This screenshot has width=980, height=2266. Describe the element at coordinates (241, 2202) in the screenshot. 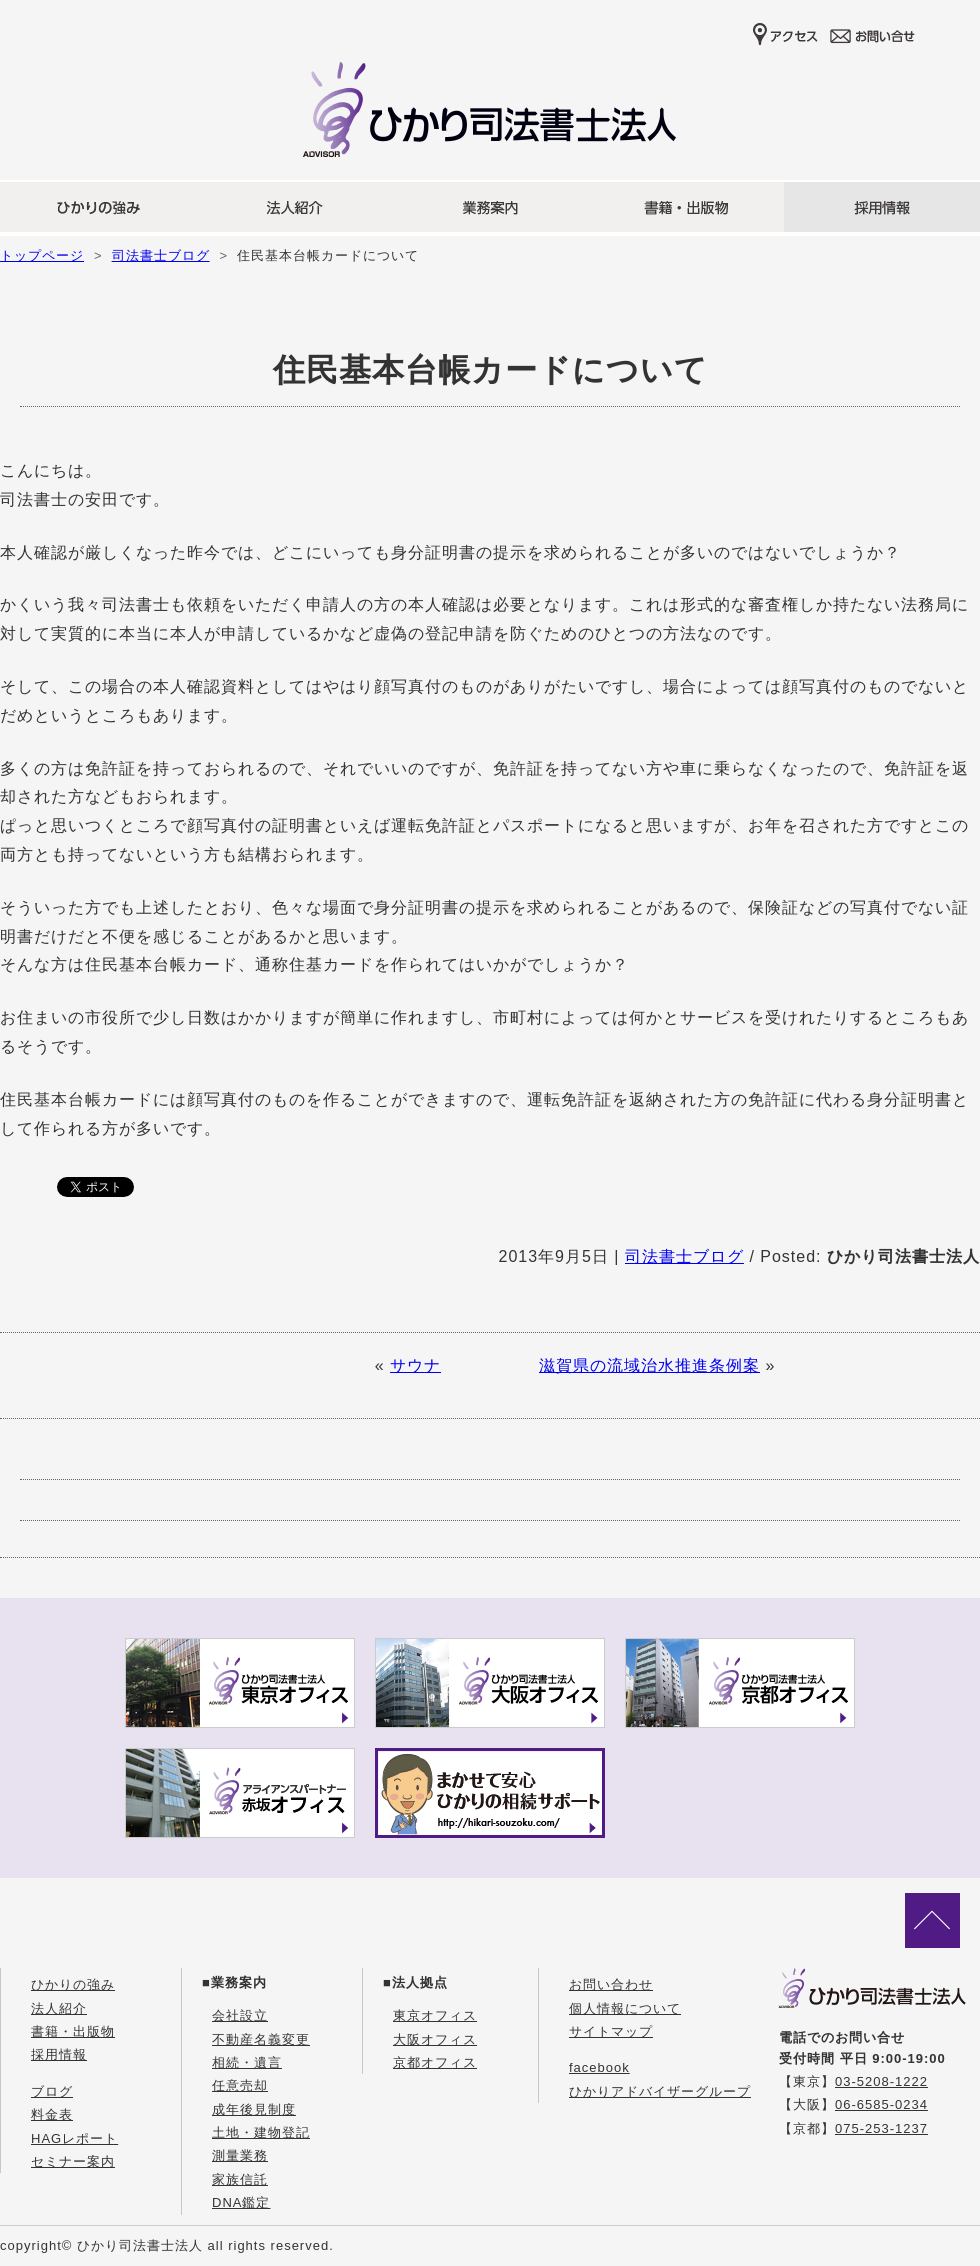

I see `DNA鑑定` at that location.